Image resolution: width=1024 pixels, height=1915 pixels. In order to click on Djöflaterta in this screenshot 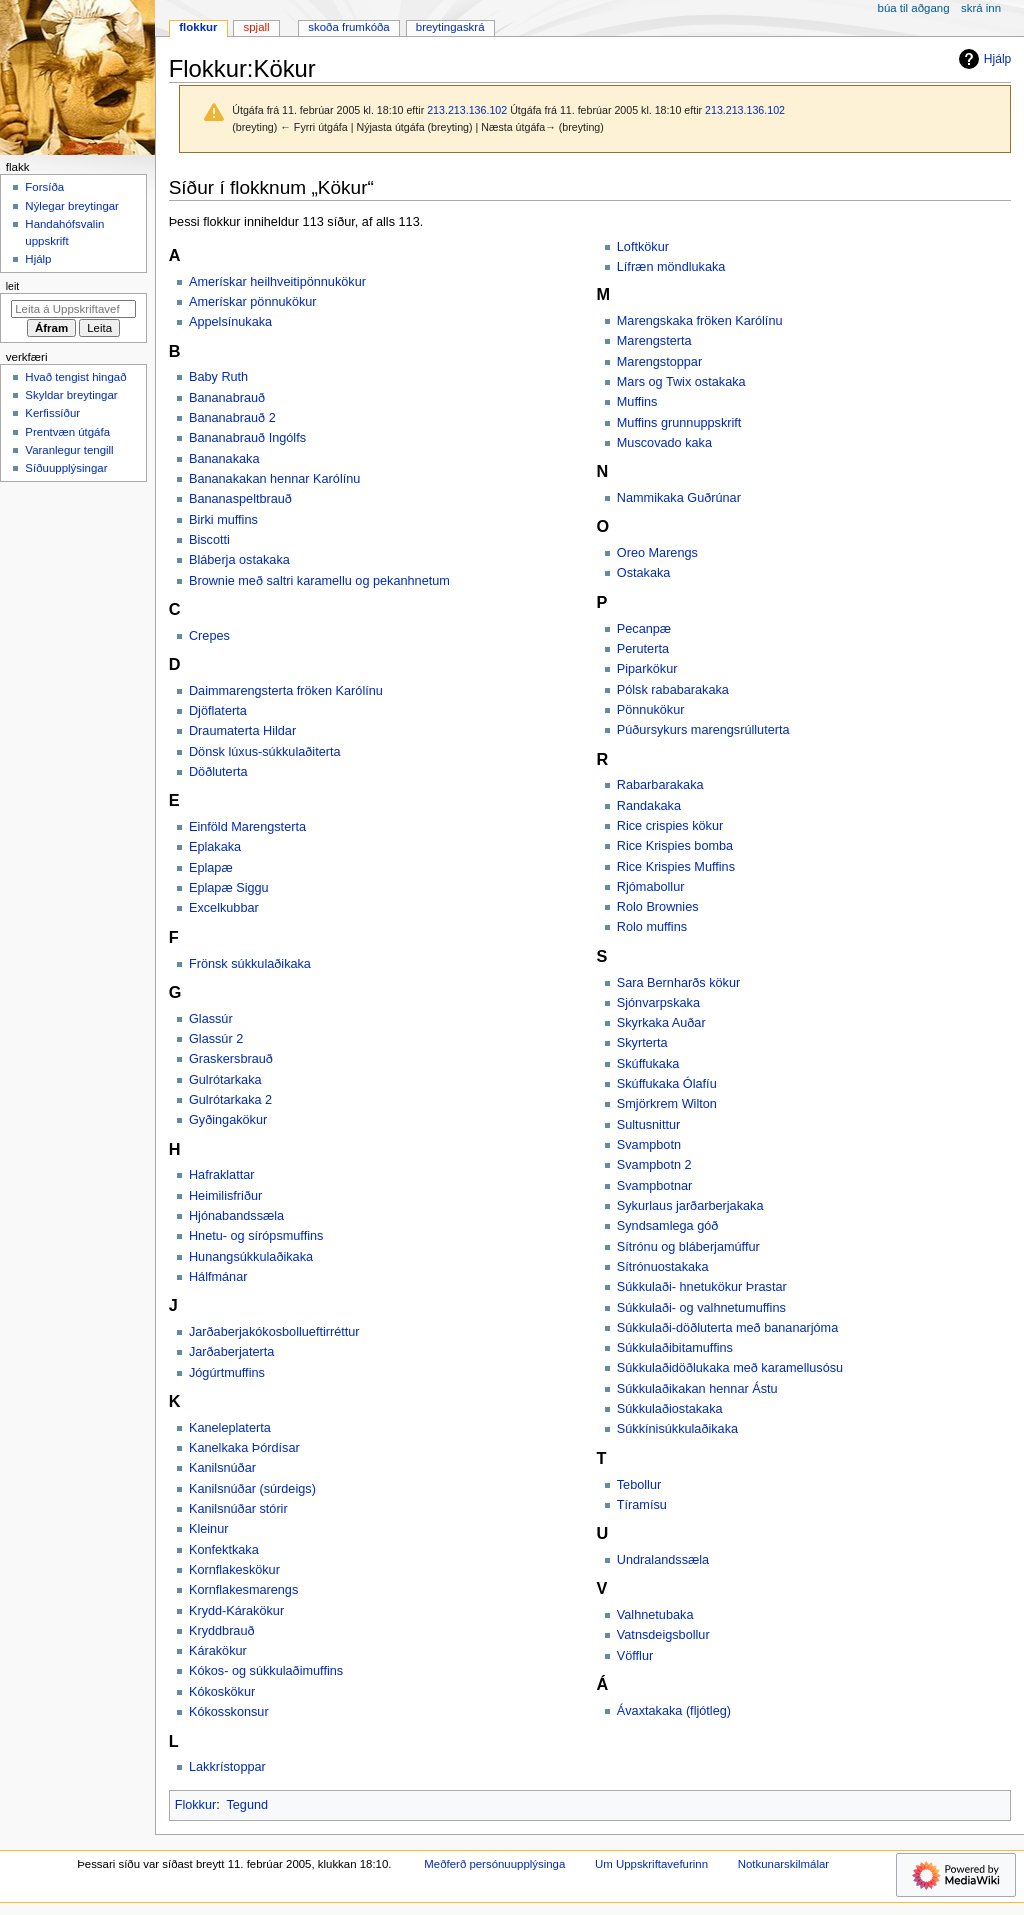, I will do `click(218, 711)`.